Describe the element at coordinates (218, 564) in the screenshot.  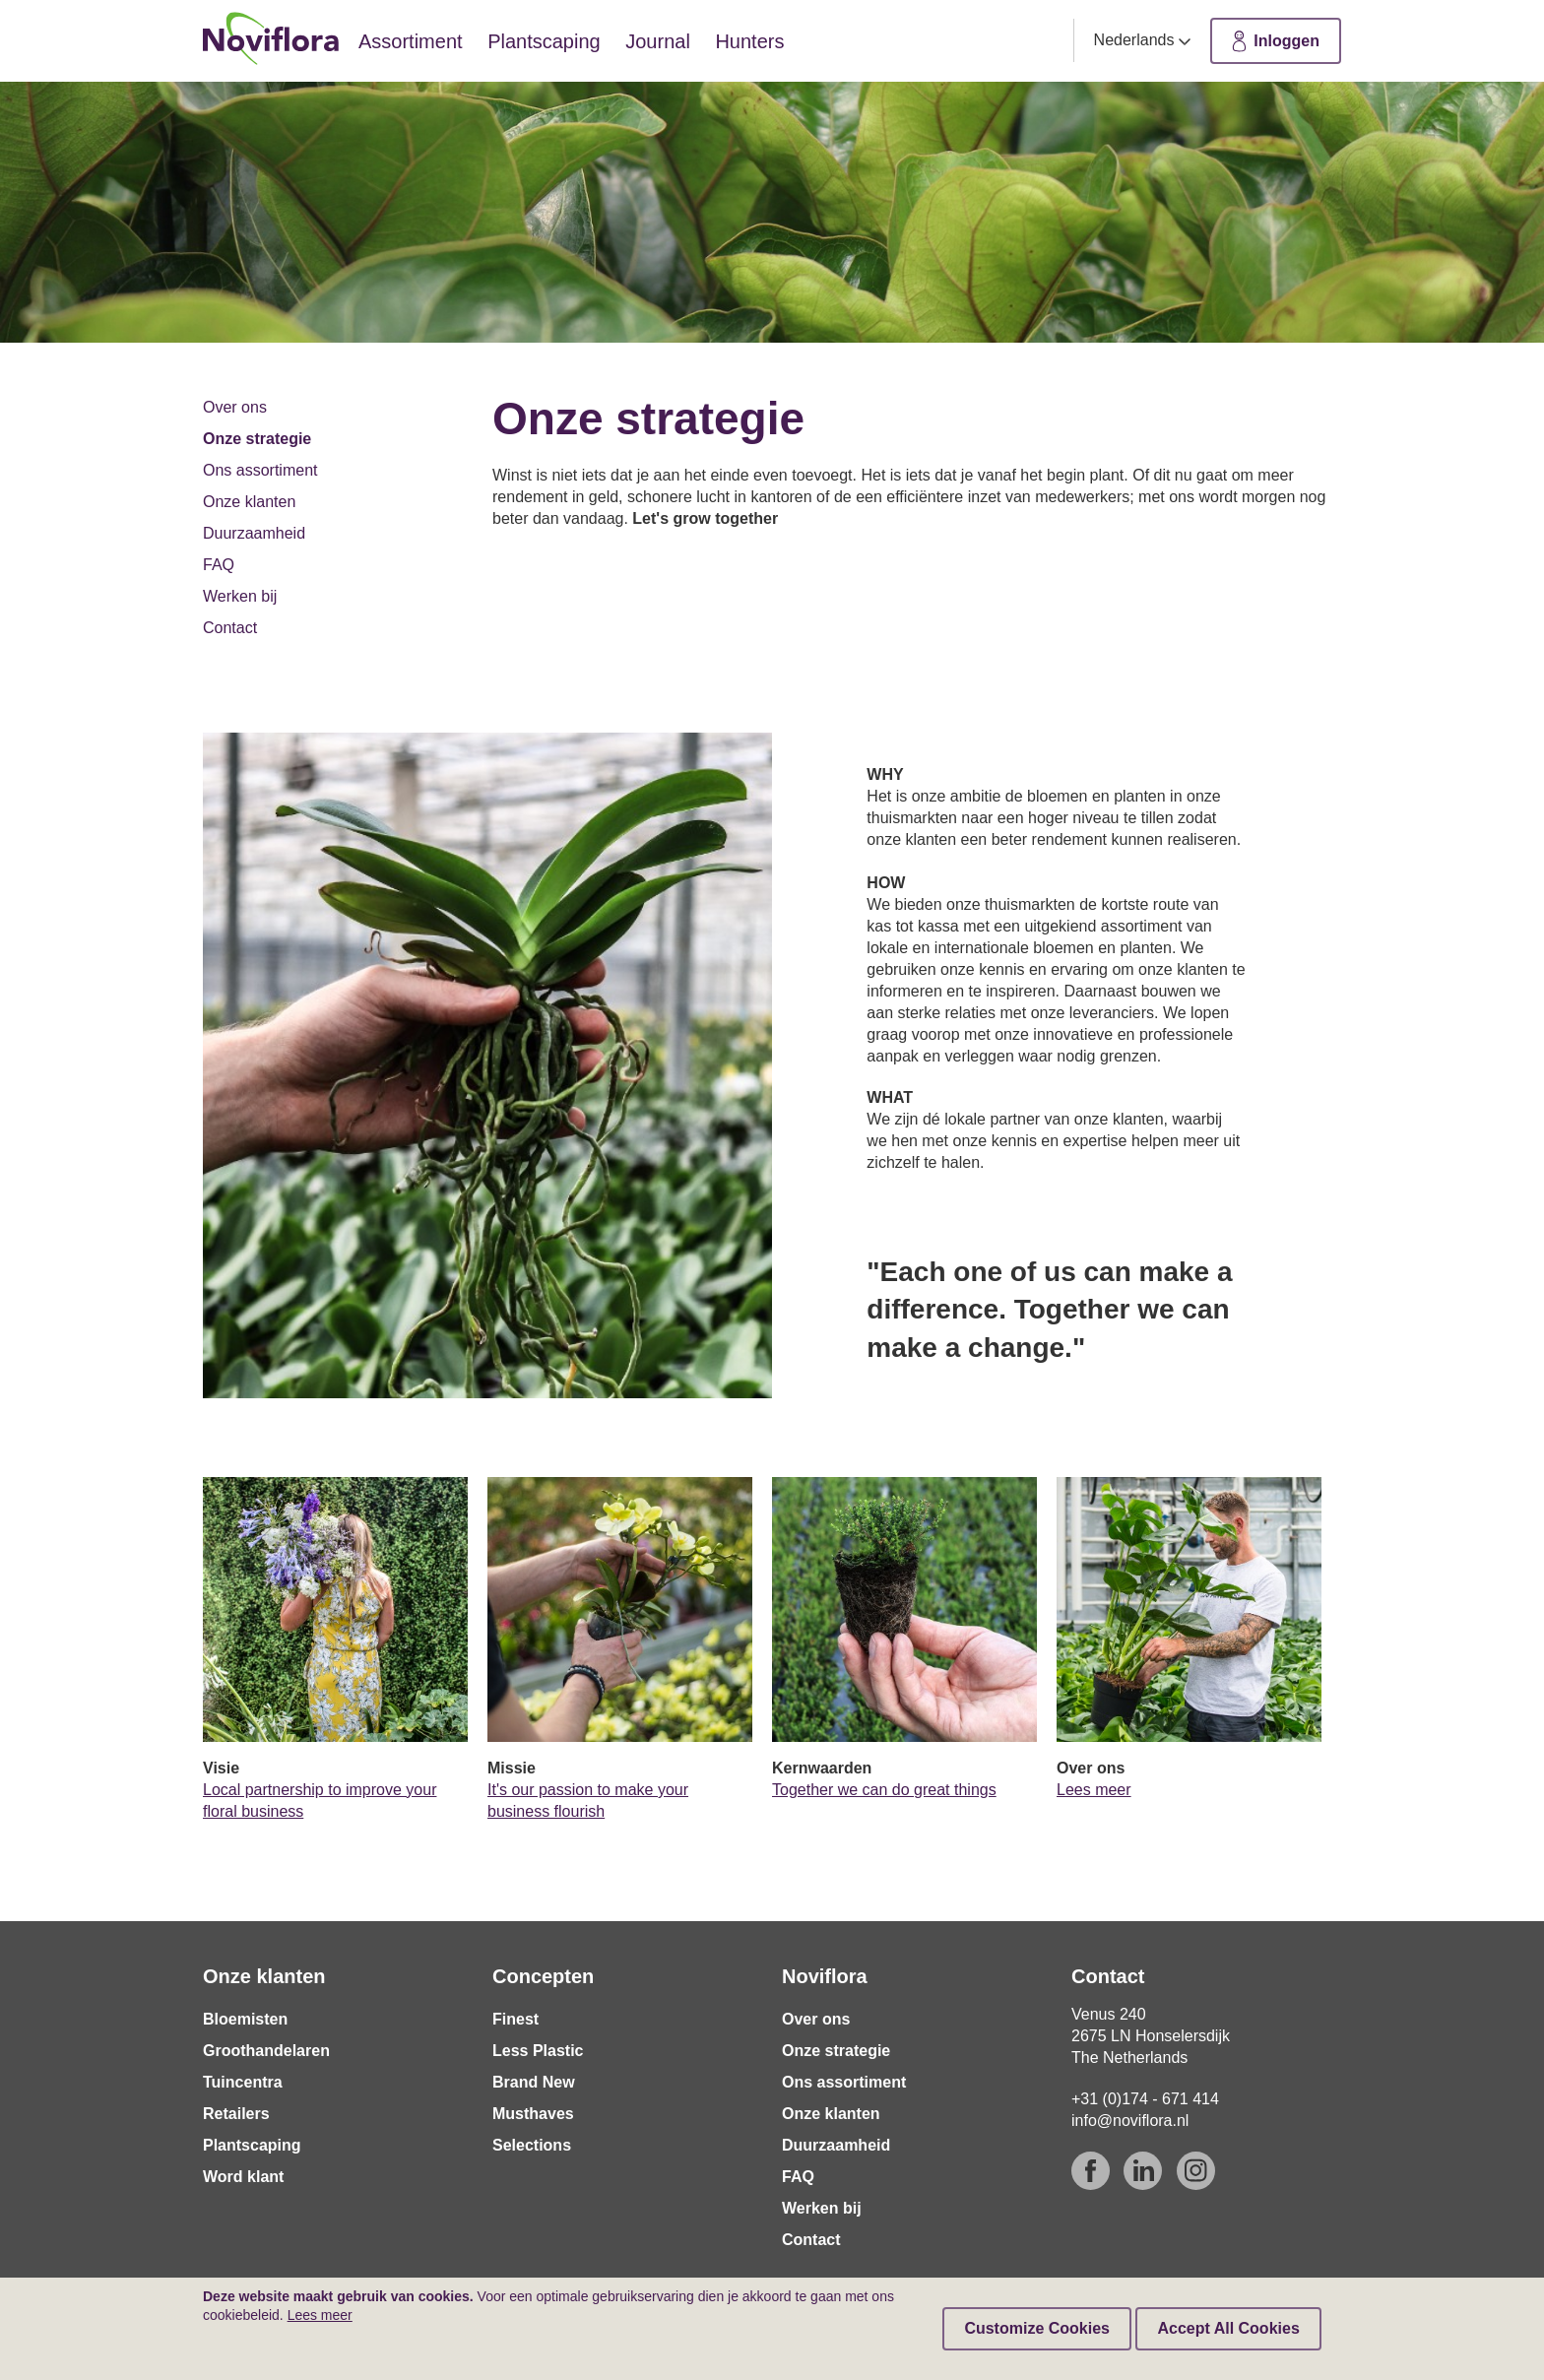
I see `FAQ` at that location.